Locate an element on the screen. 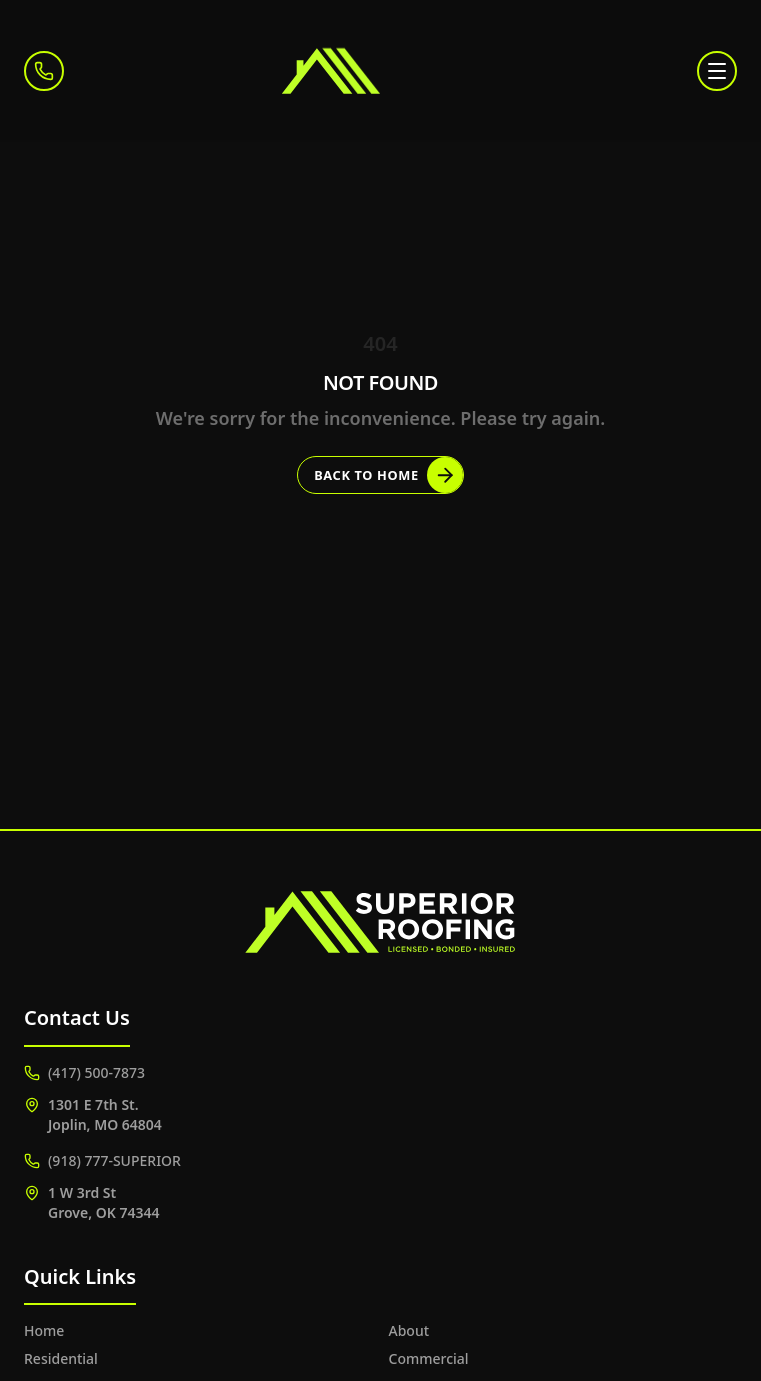 The image size is (761, 1381). Home is located at coordinates (44, 1330).